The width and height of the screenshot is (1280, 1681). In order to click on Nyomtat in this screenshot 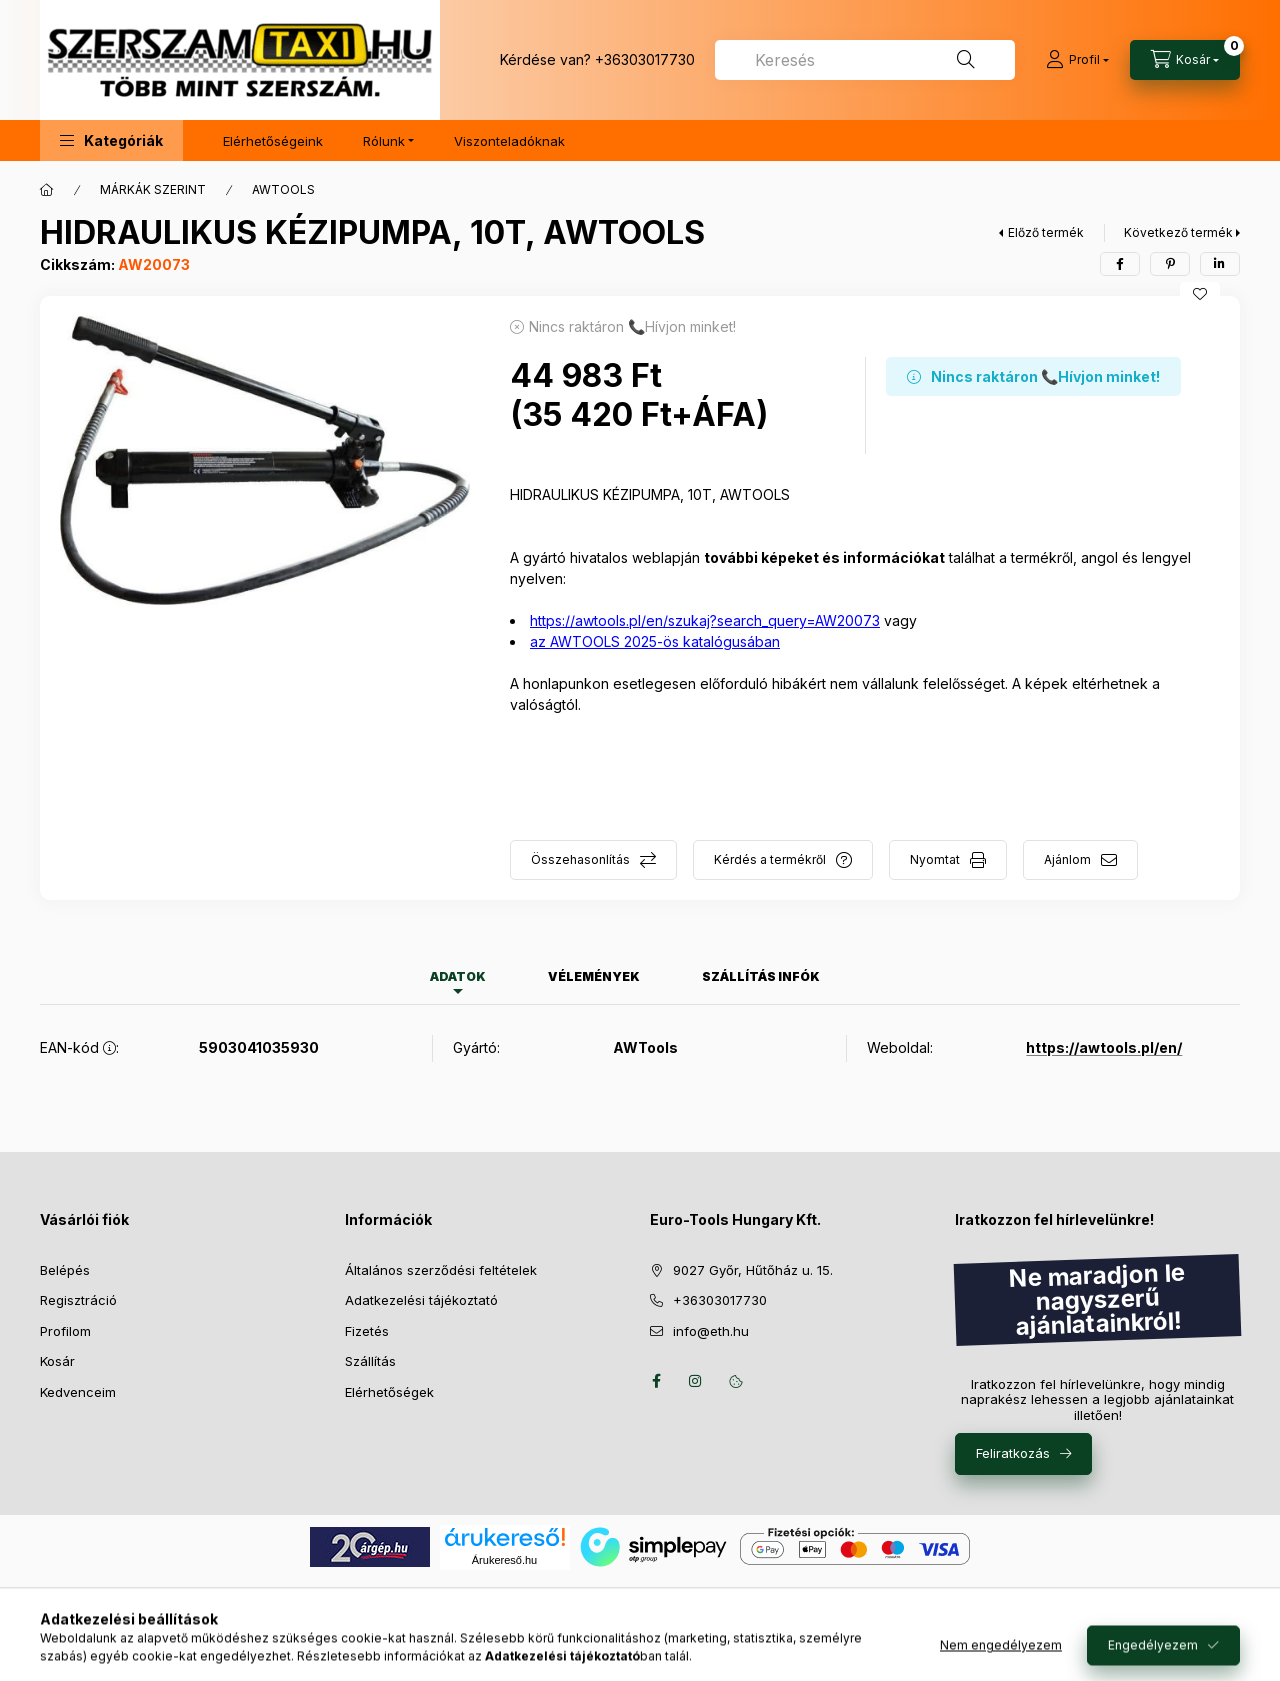, I will do `click(935, 859)`.